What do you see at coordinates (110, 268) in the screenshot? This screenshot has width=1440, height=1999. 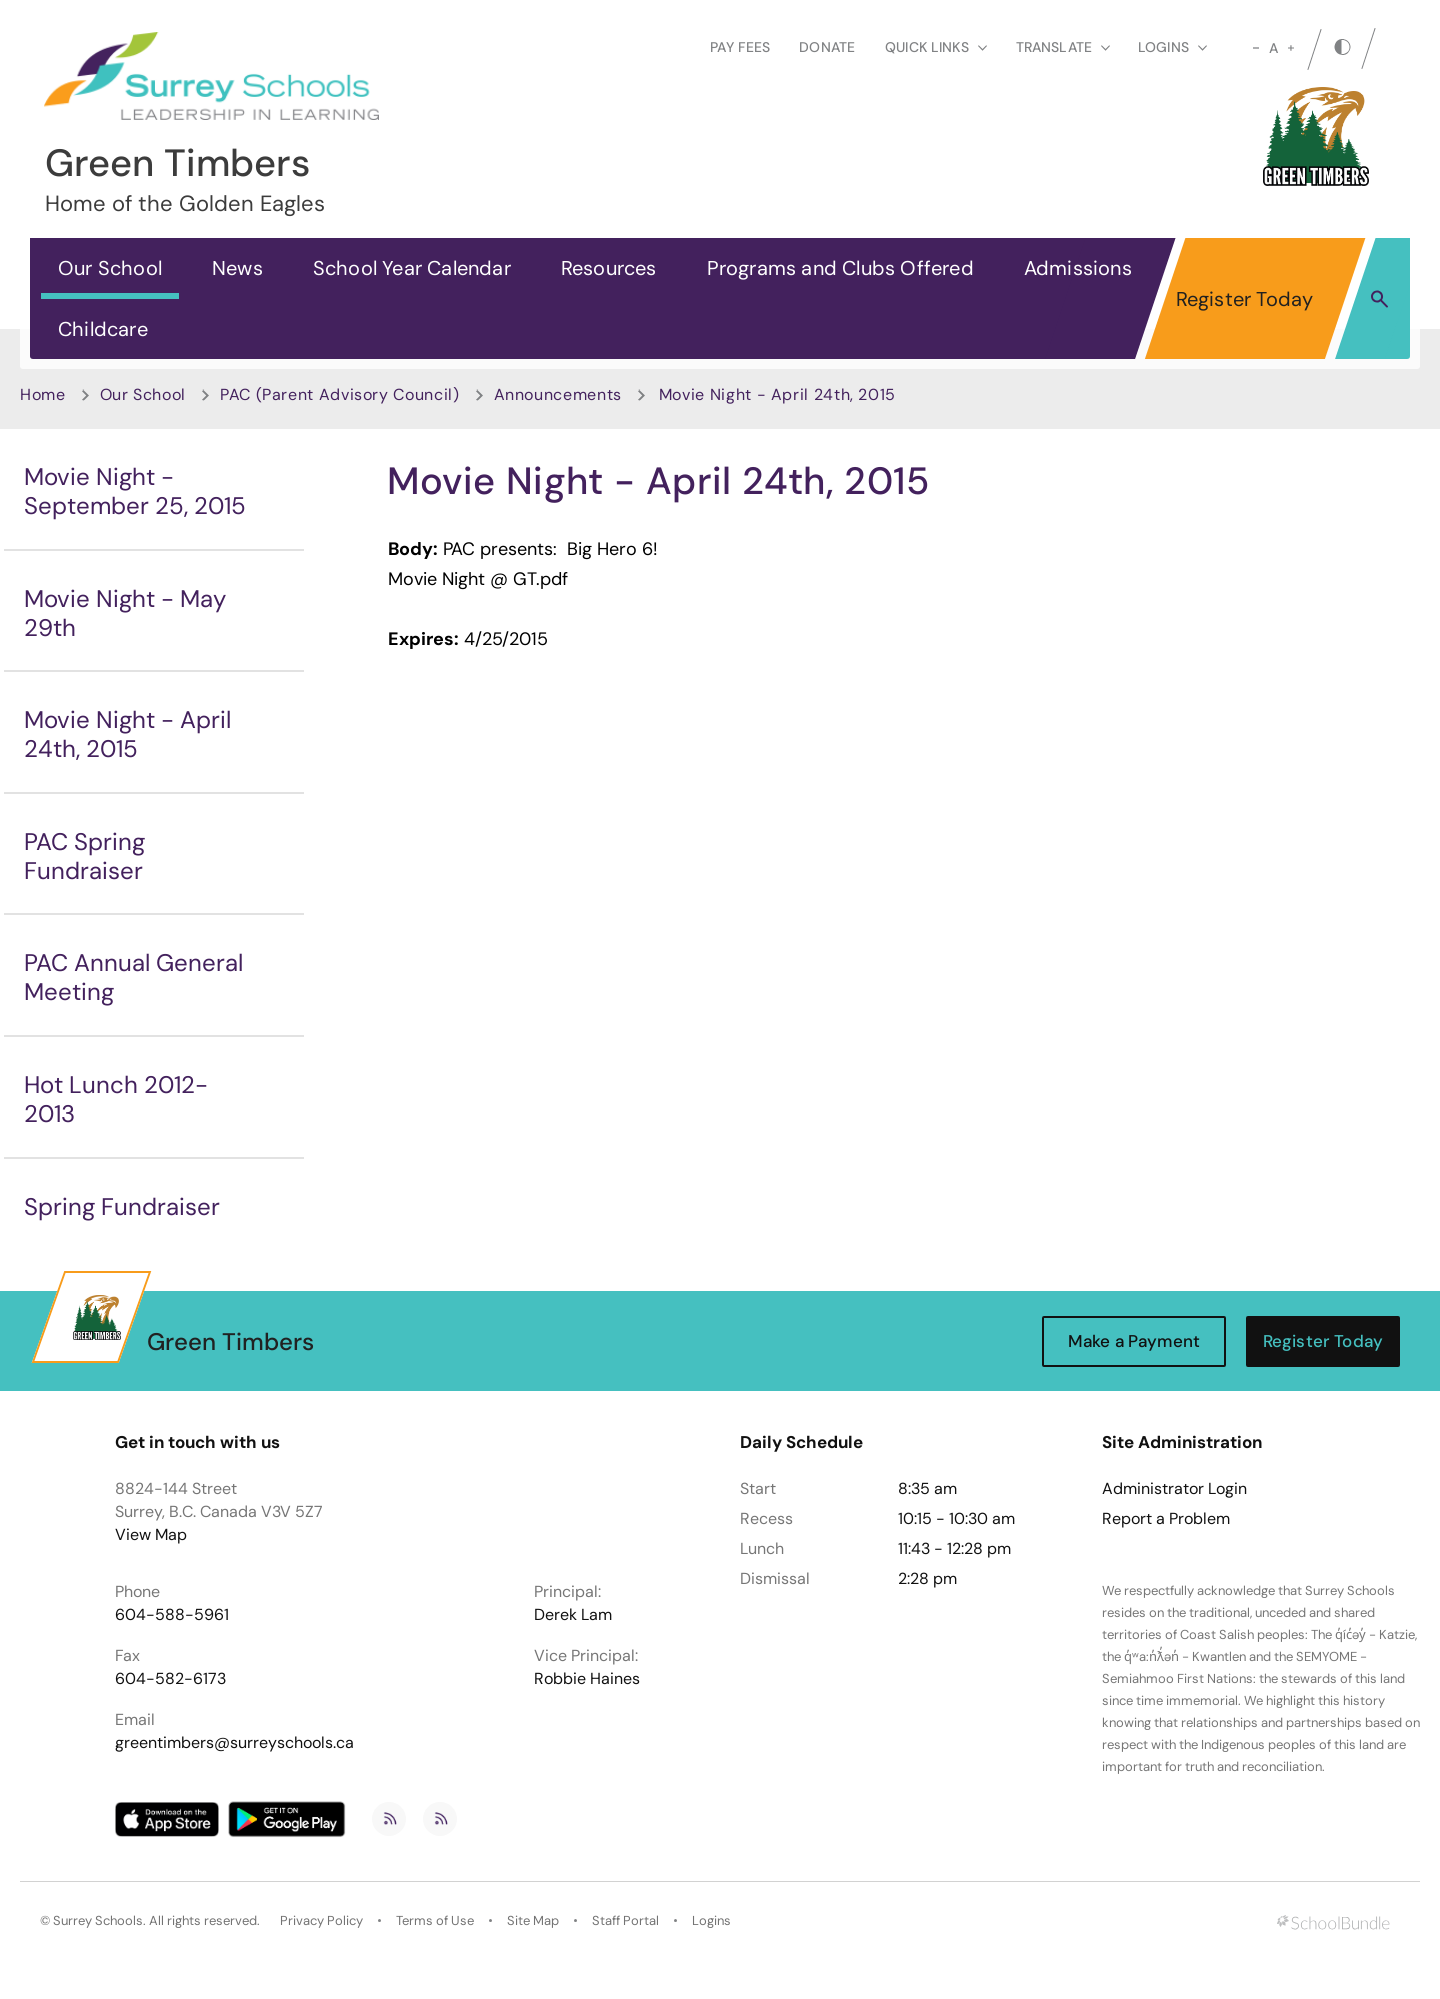 I see `Our School` at bounding box center [110, 268].